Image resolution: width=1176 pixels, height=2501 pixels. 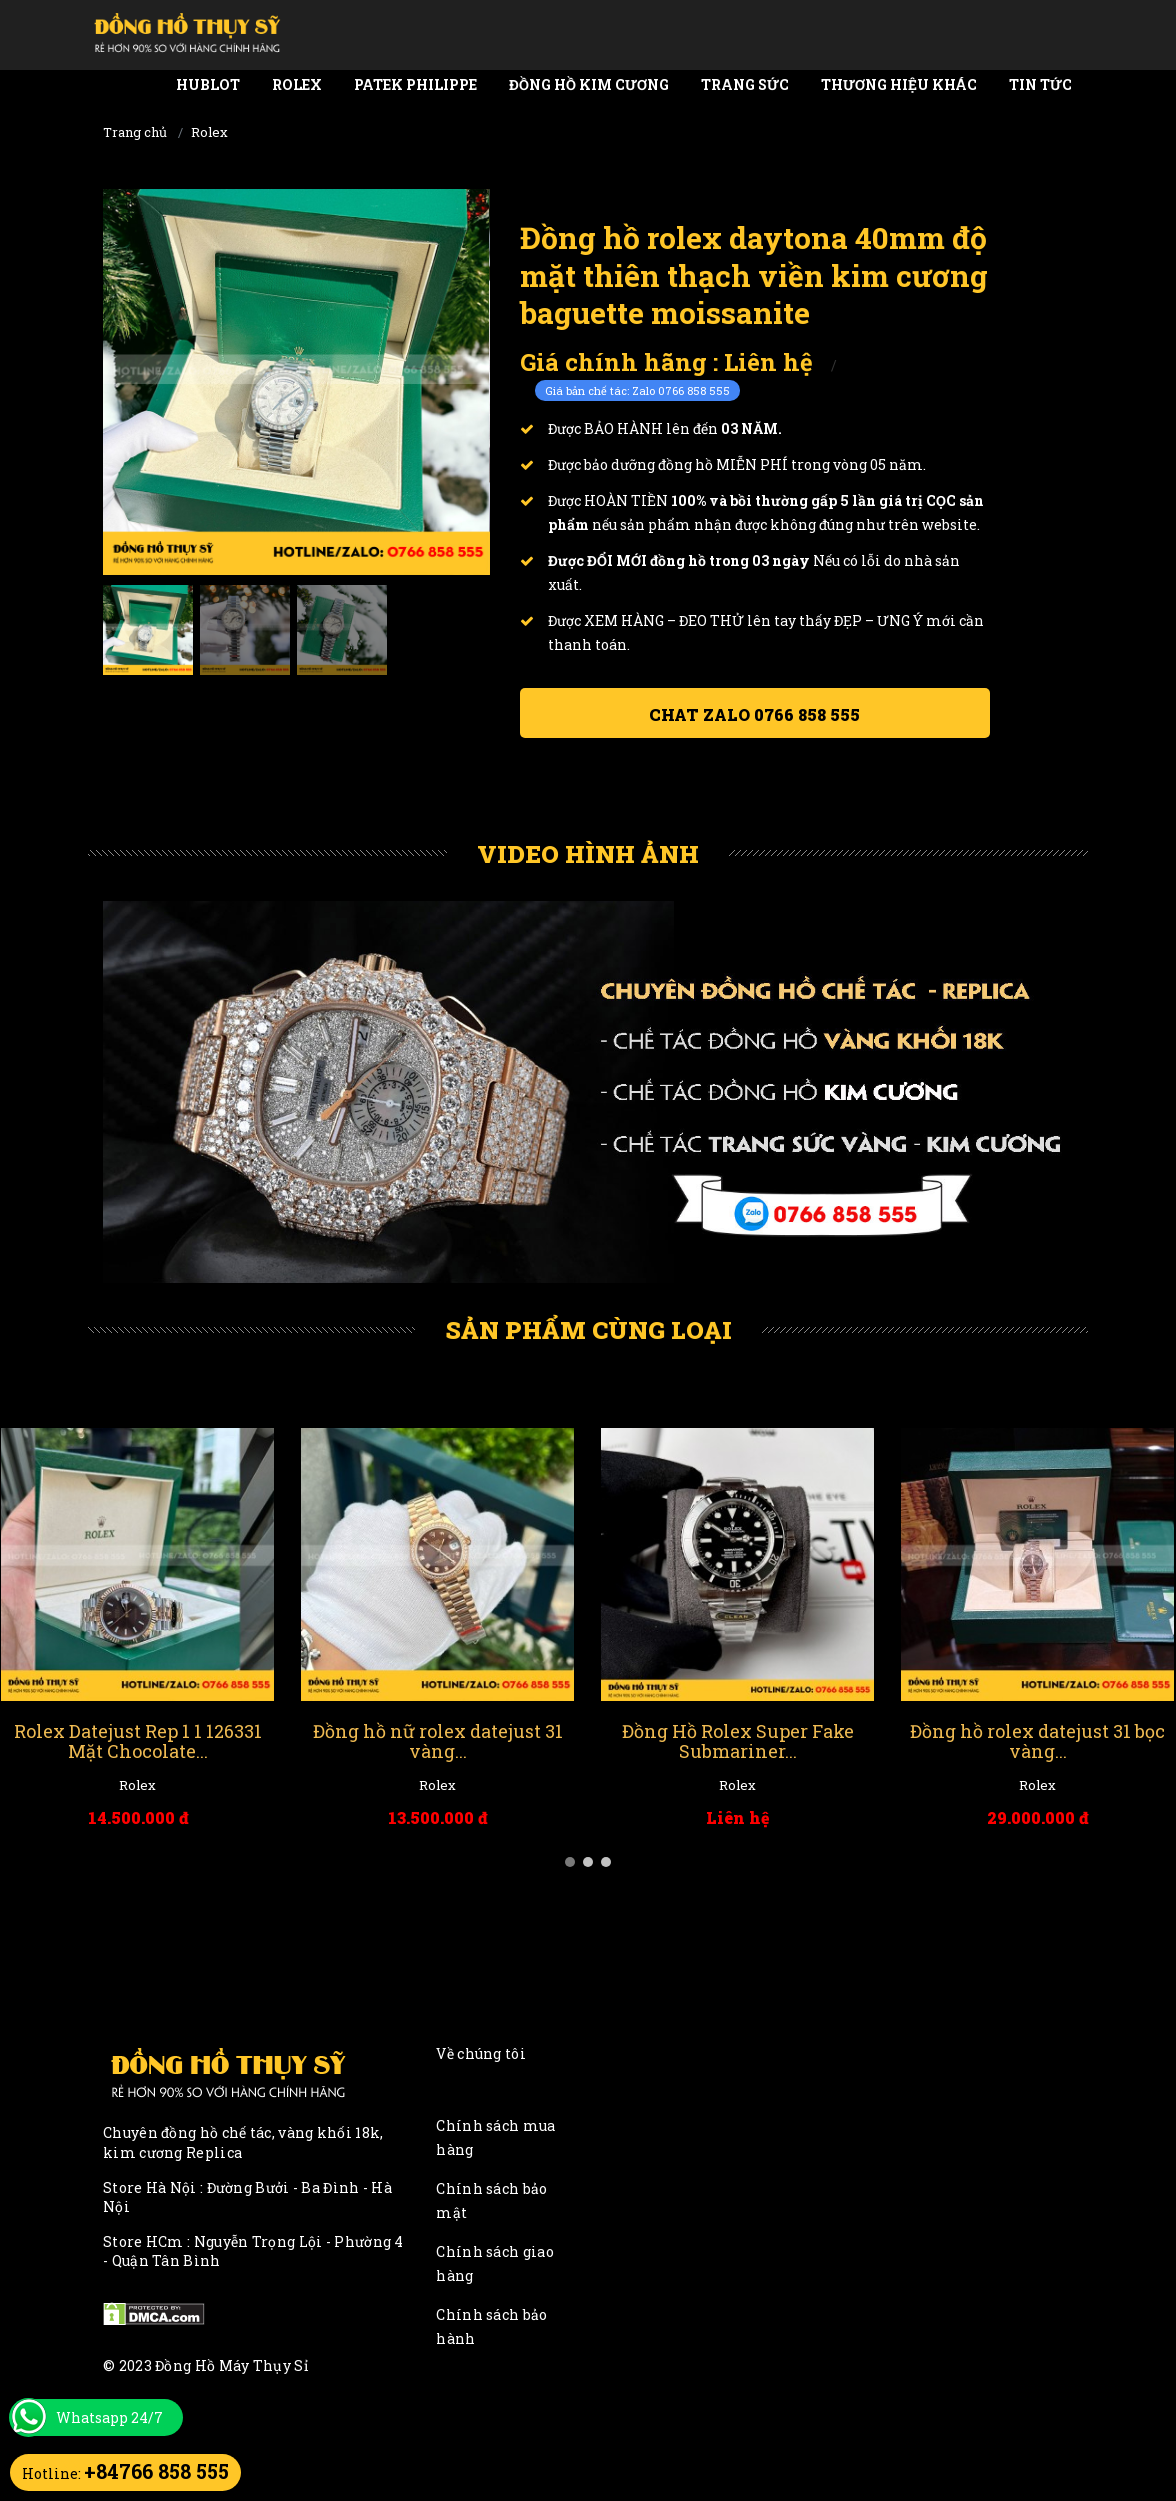 What do you see at coordinates (589, 84) in the screenshot?
I see `Đồng Hồ Kim Cương` at bounding box center [589, 84].